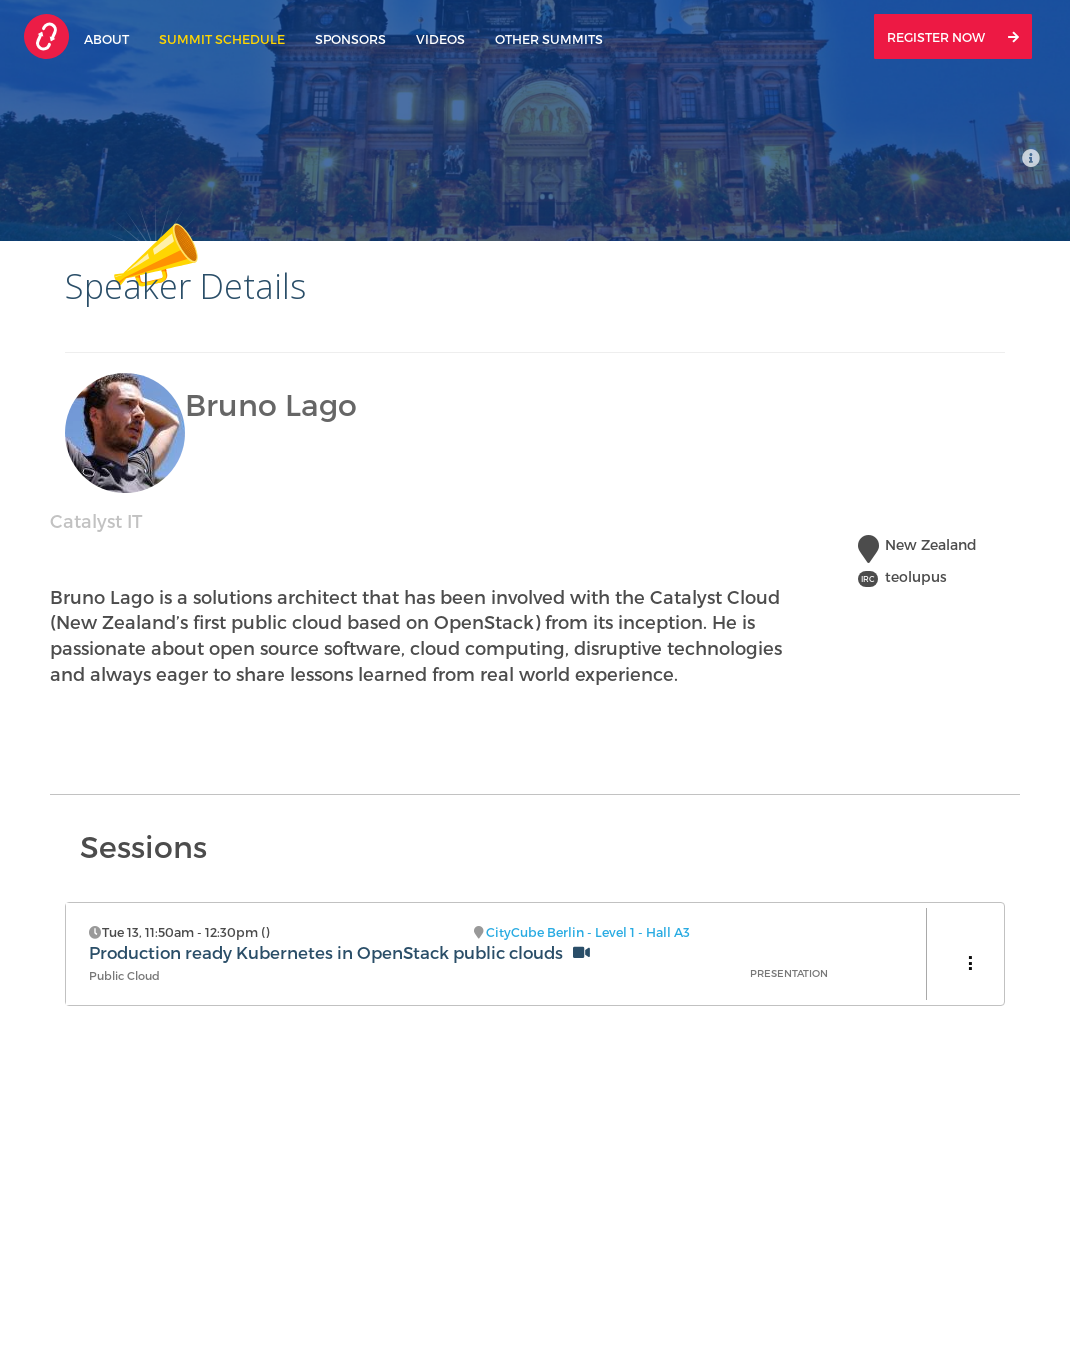 This screenshot has height=1371, width=1070. Describe the element at coordinates (789, 973) in the screenshot. I see `Presentation` at that location.